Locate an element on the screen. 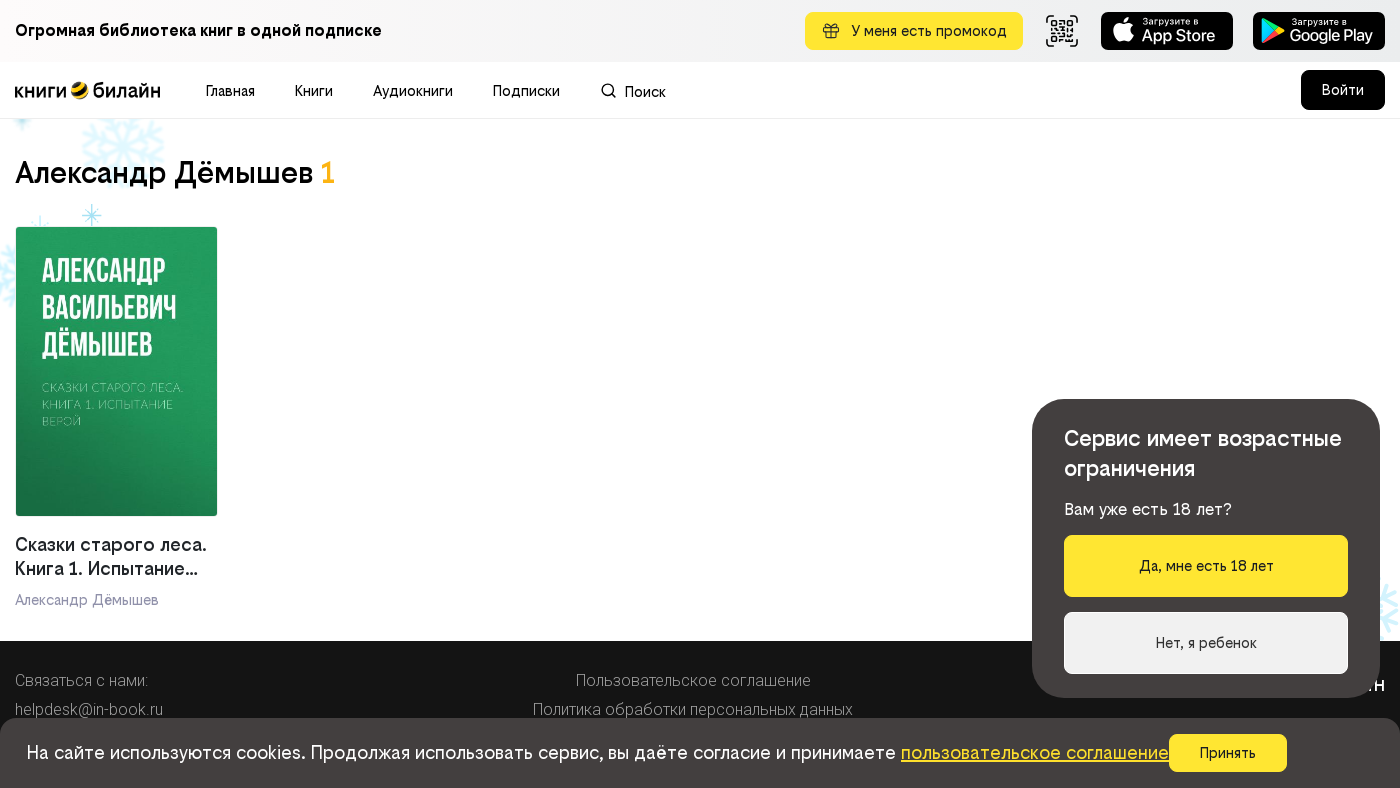 The height and width of the screenshot is (788, 1400). пользовательское соглашение is located at coordinates (1035, 752).